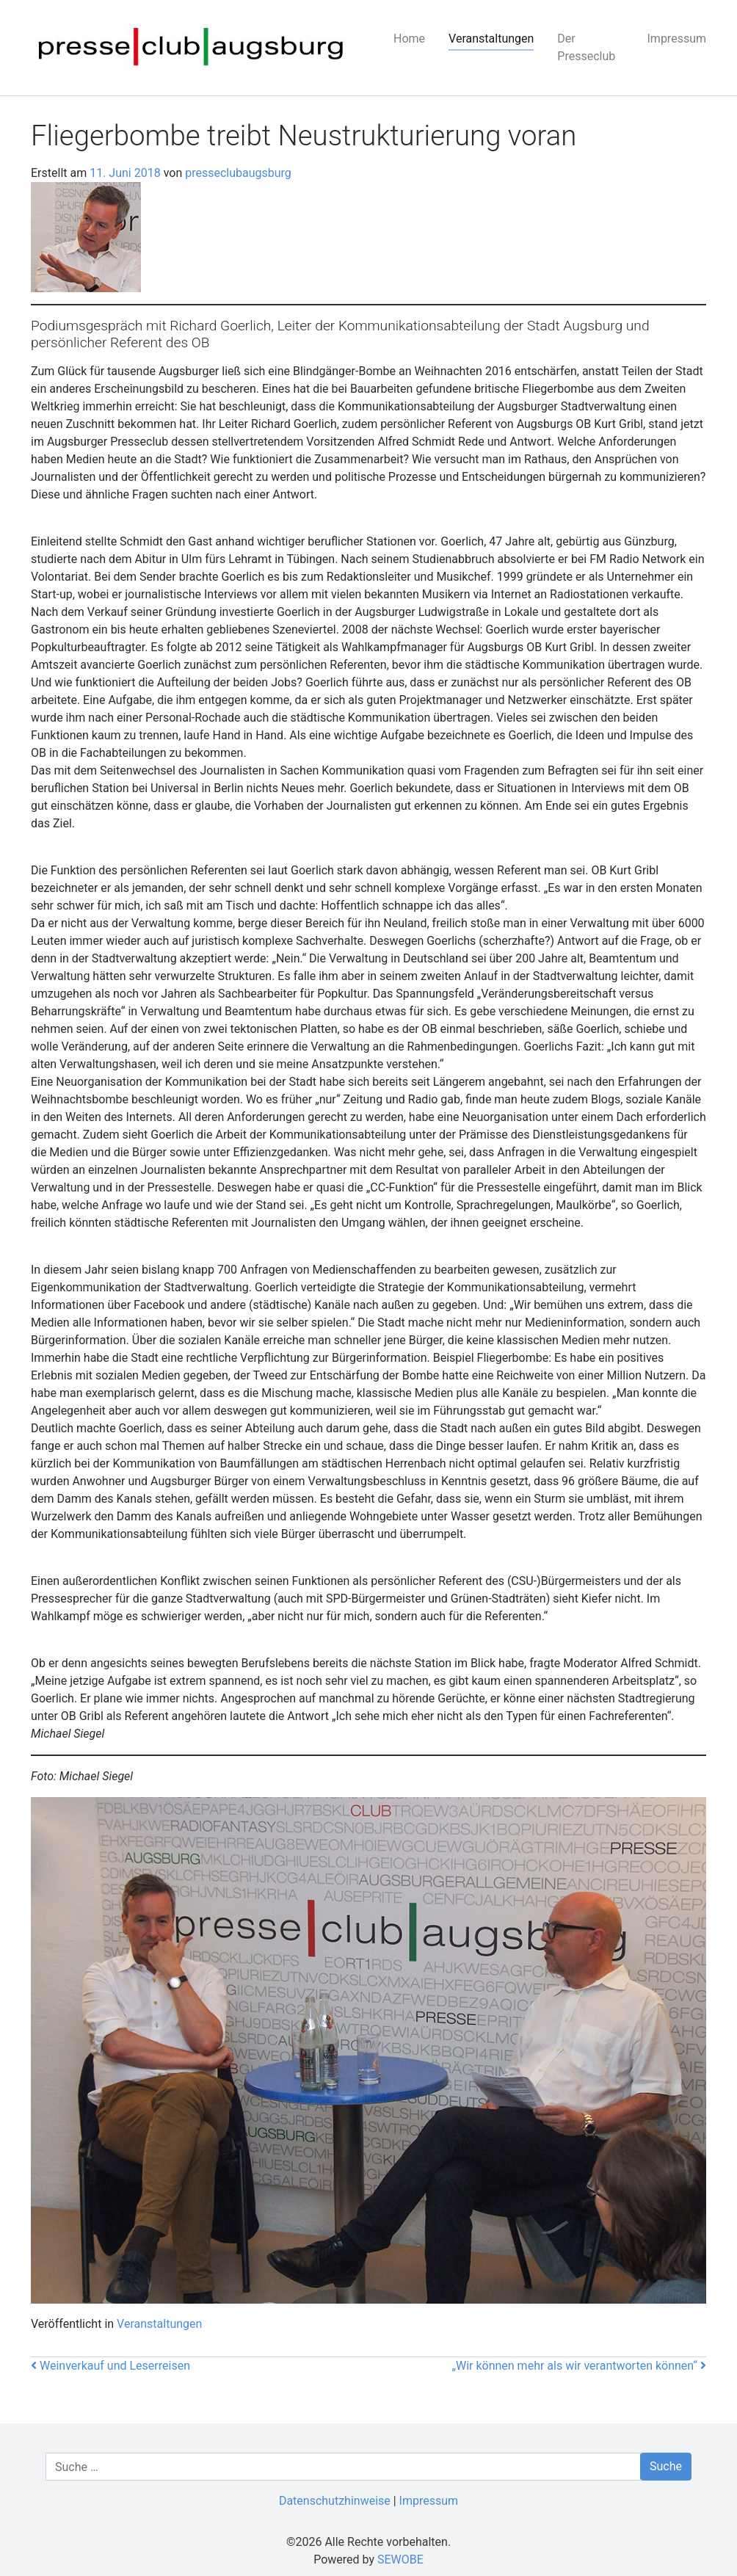  I want to click on Der Presseclub, so click(586, 47).